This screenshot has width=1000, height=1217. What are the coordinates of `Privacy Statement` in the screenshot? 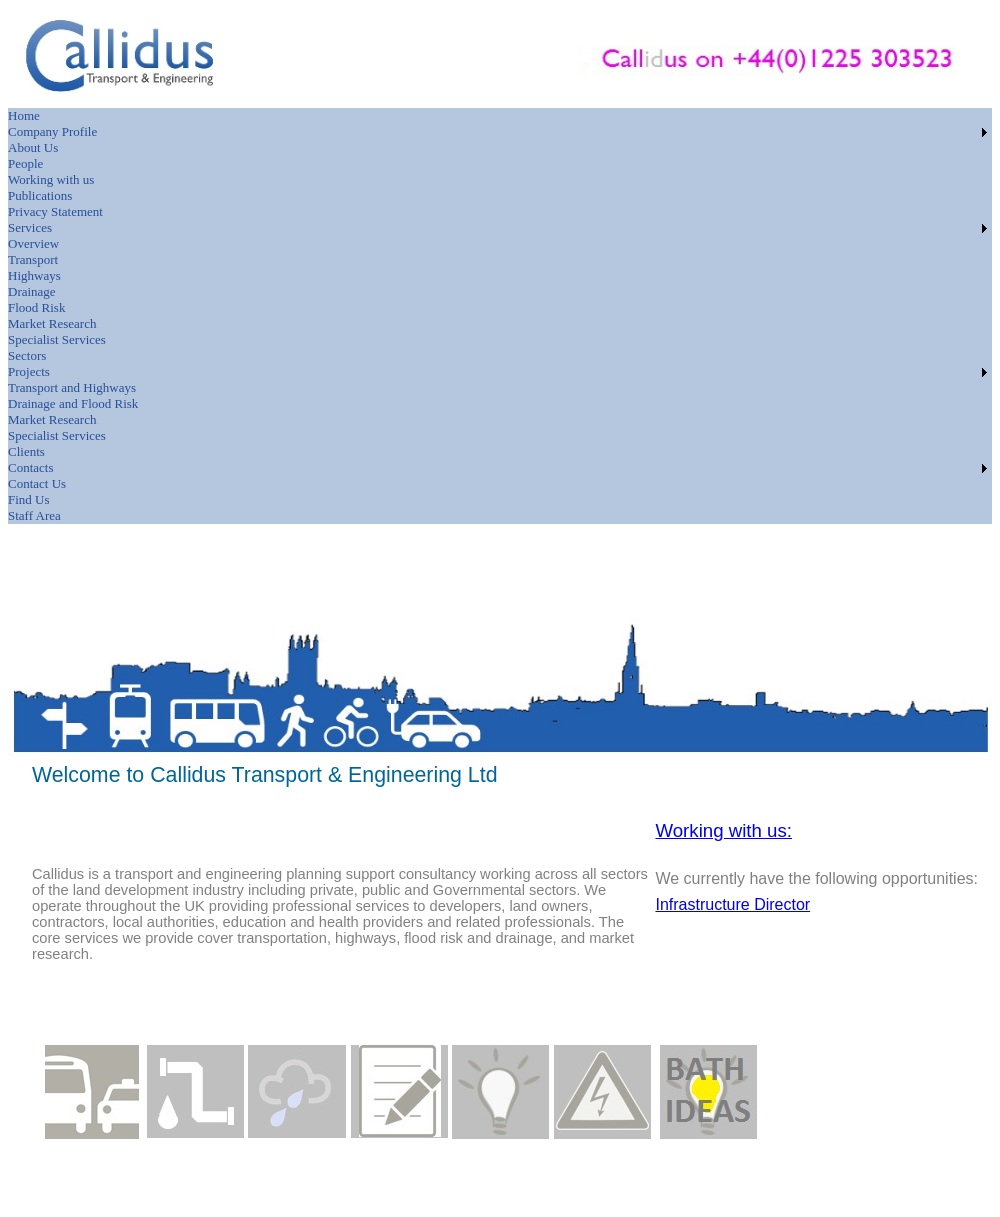 It's located at (55, 211).